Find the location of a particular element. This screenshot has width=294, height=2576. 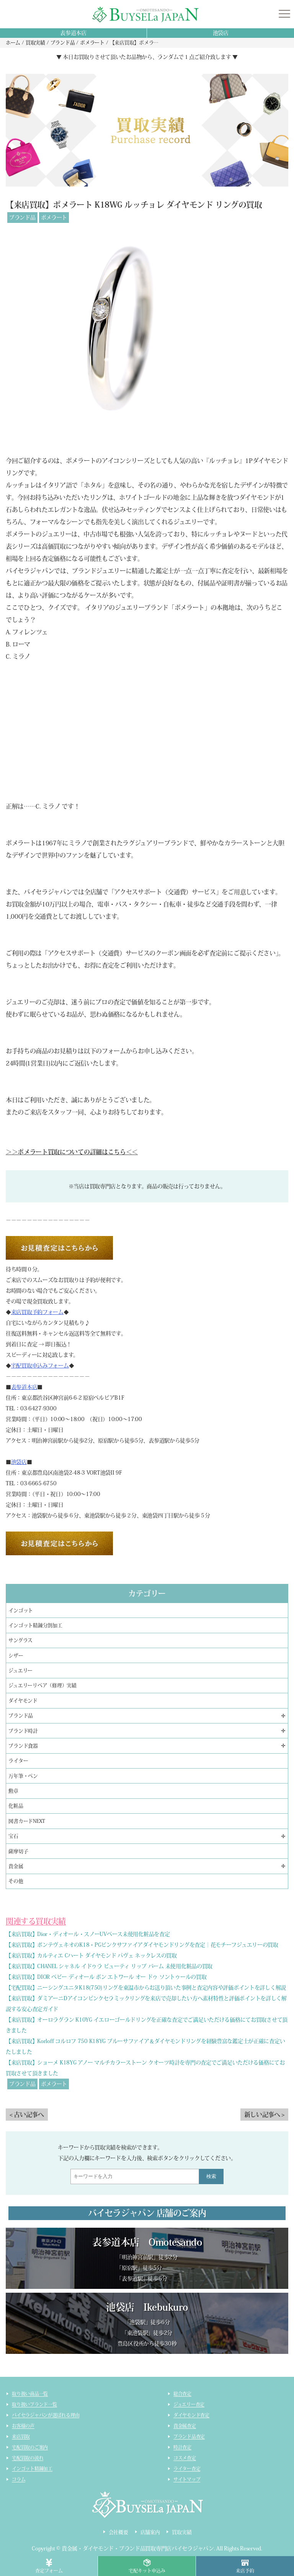

ブランド食器 is located at coordinates (23, 1745).